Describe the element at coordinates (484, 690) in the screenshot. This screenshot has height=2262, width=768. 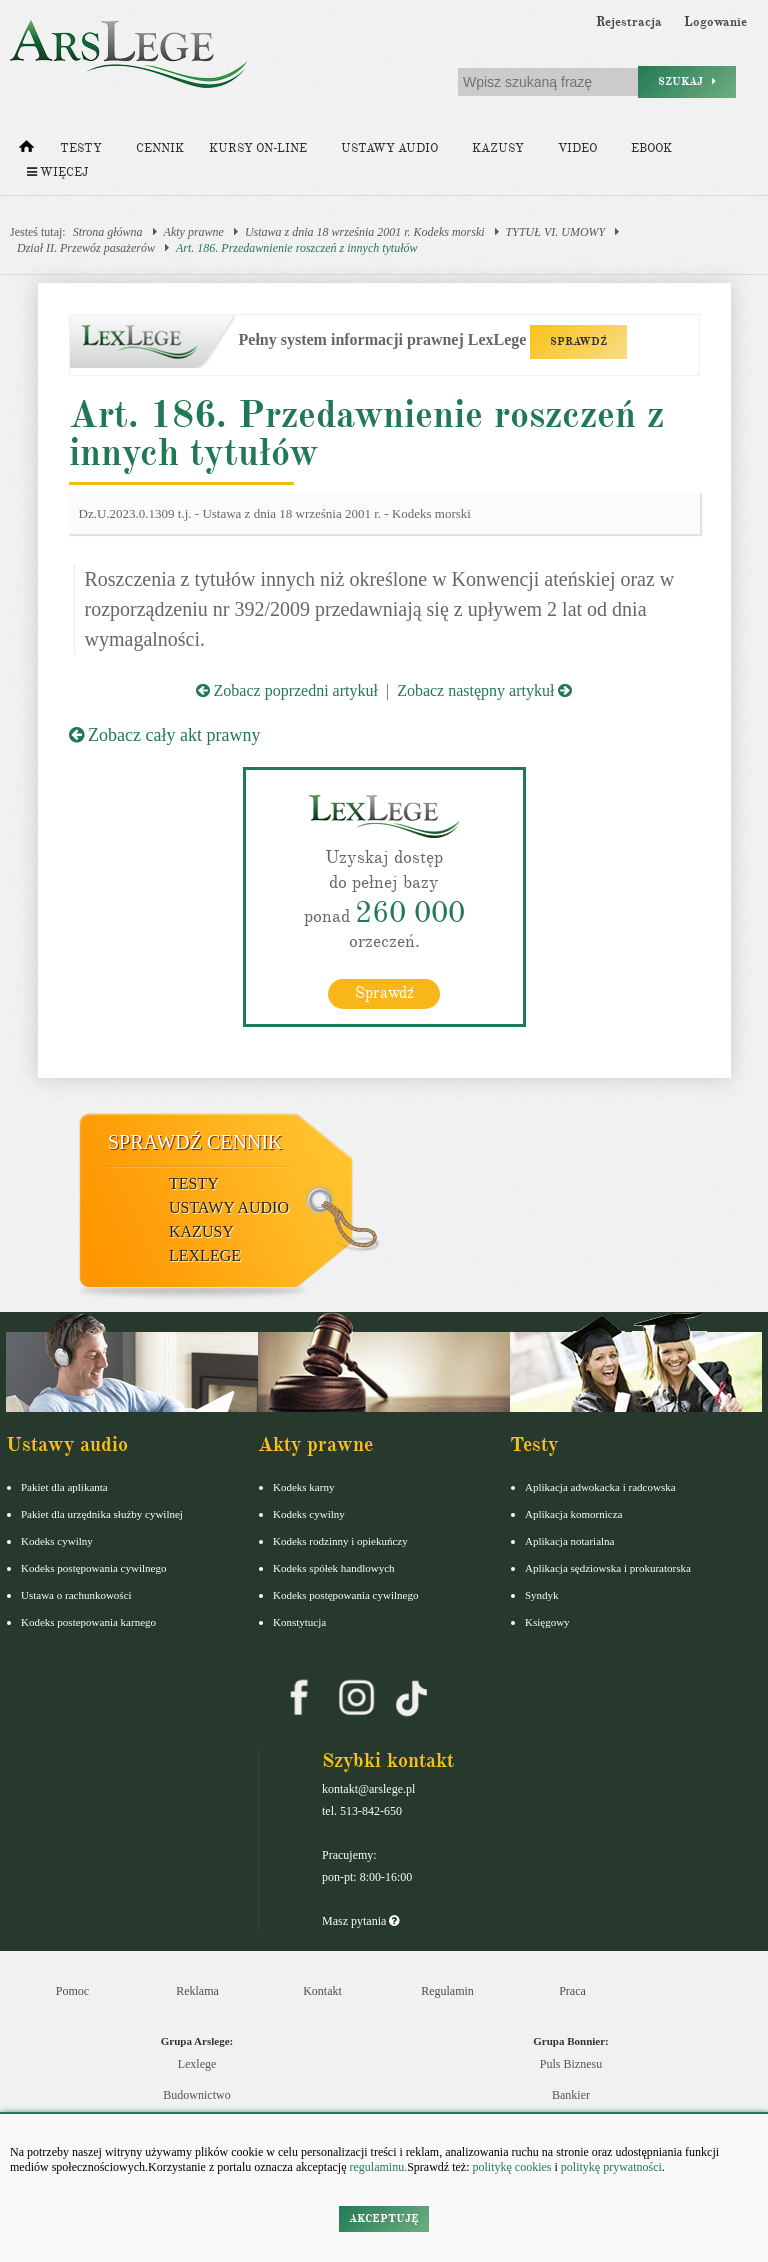
I see `Zobacz następny artykuł` at that location.